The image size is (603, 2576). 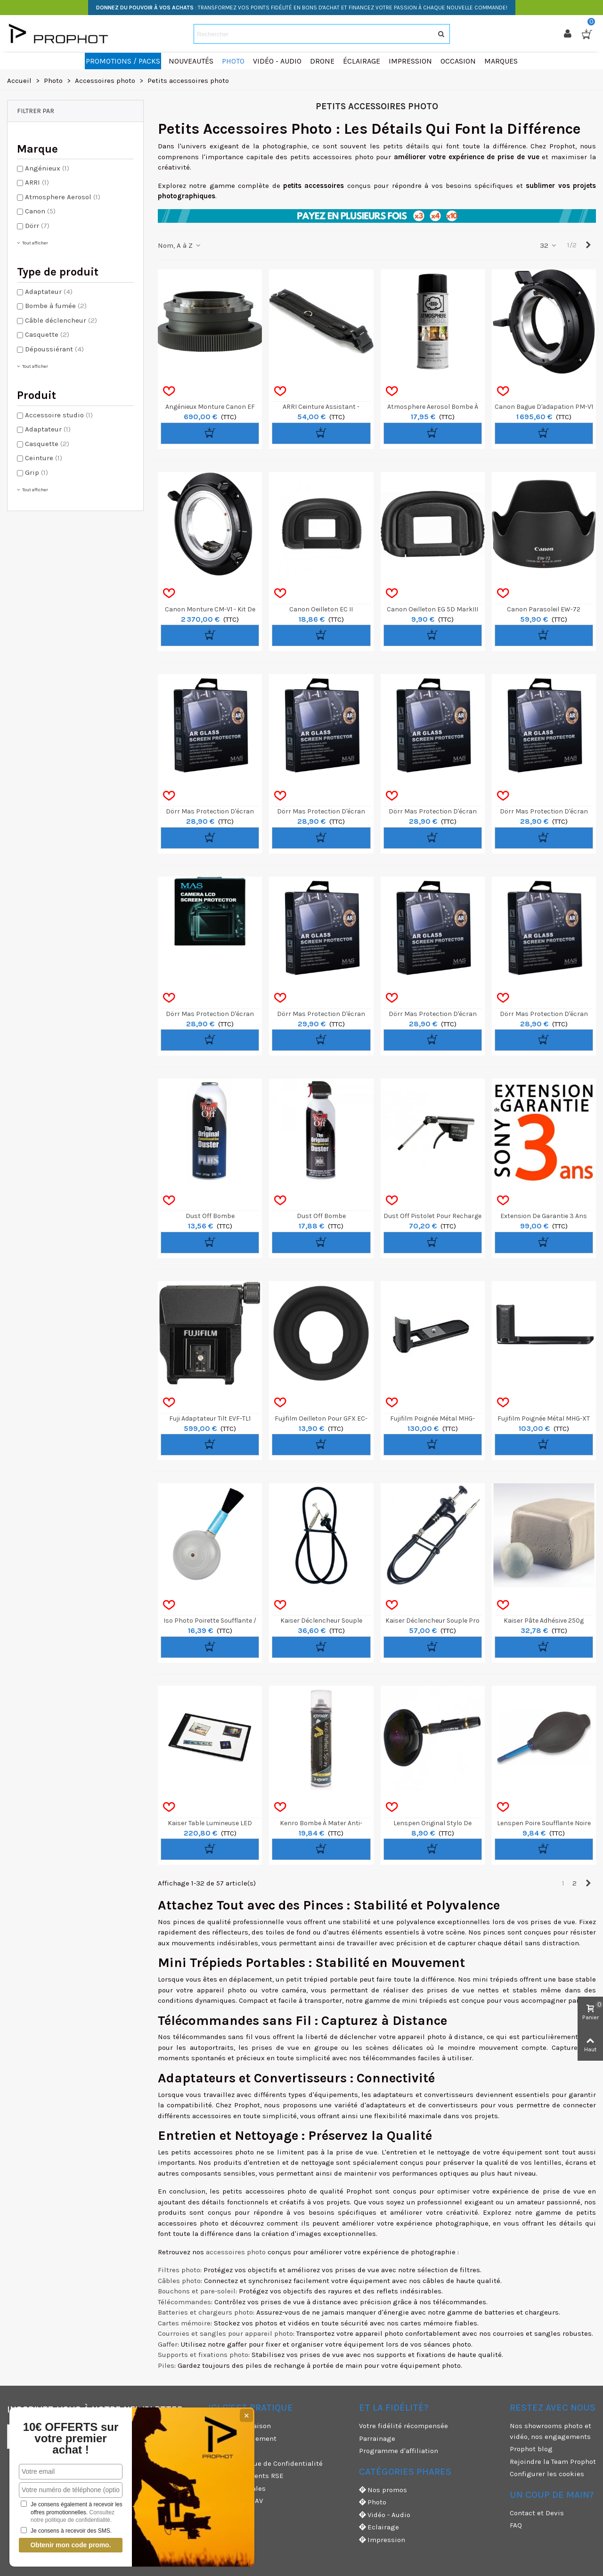 What do you see at coordinates (379, 2527) in the screenshot?
I see `Eclairage` at bounding box center [379, 2527].